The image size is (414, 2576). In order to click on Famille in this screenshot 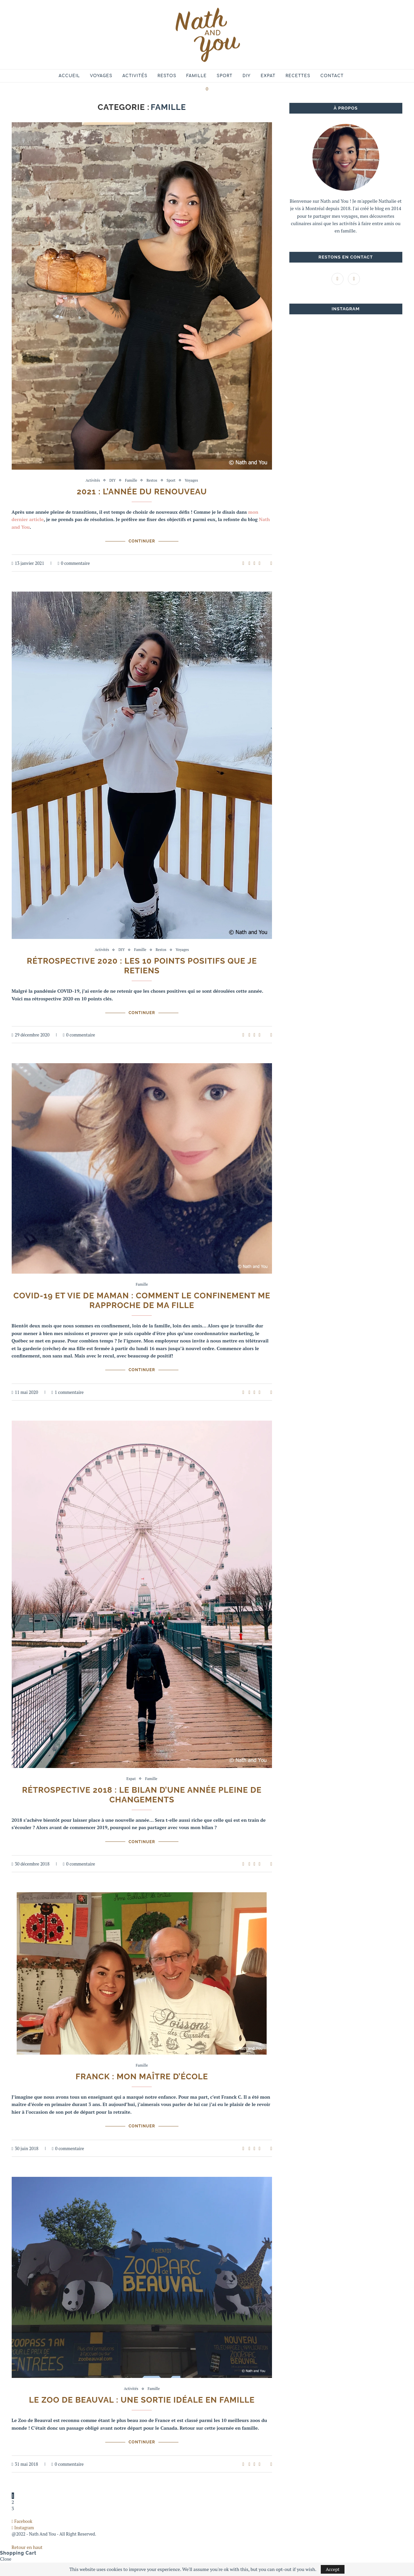, I will do `click(196, 75)`.